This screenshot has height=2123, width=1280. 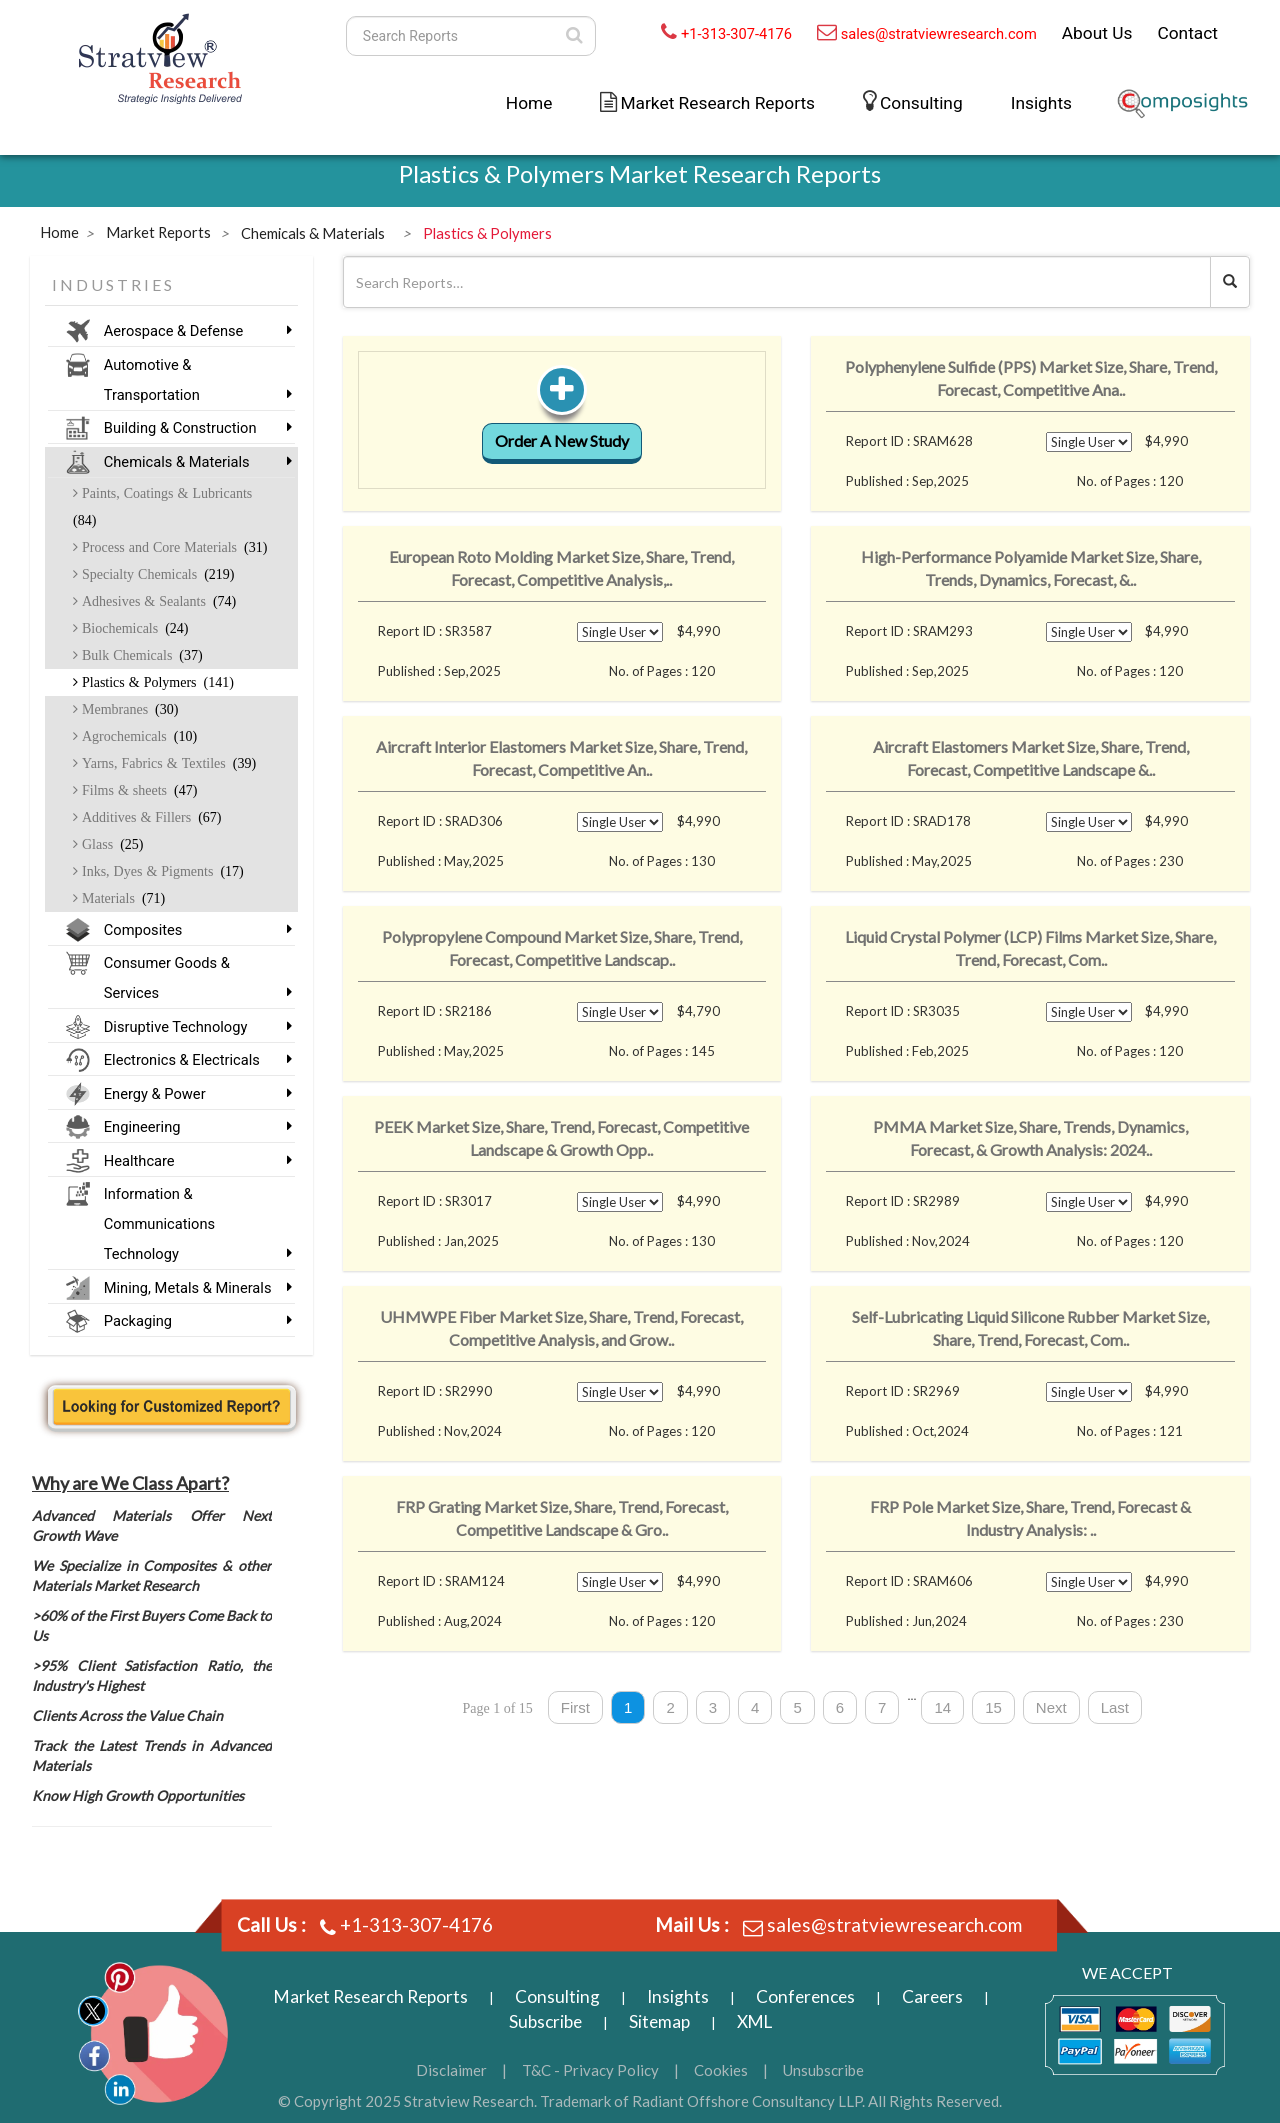 I want to click on Healthcare, so click(x=192, y=1161).